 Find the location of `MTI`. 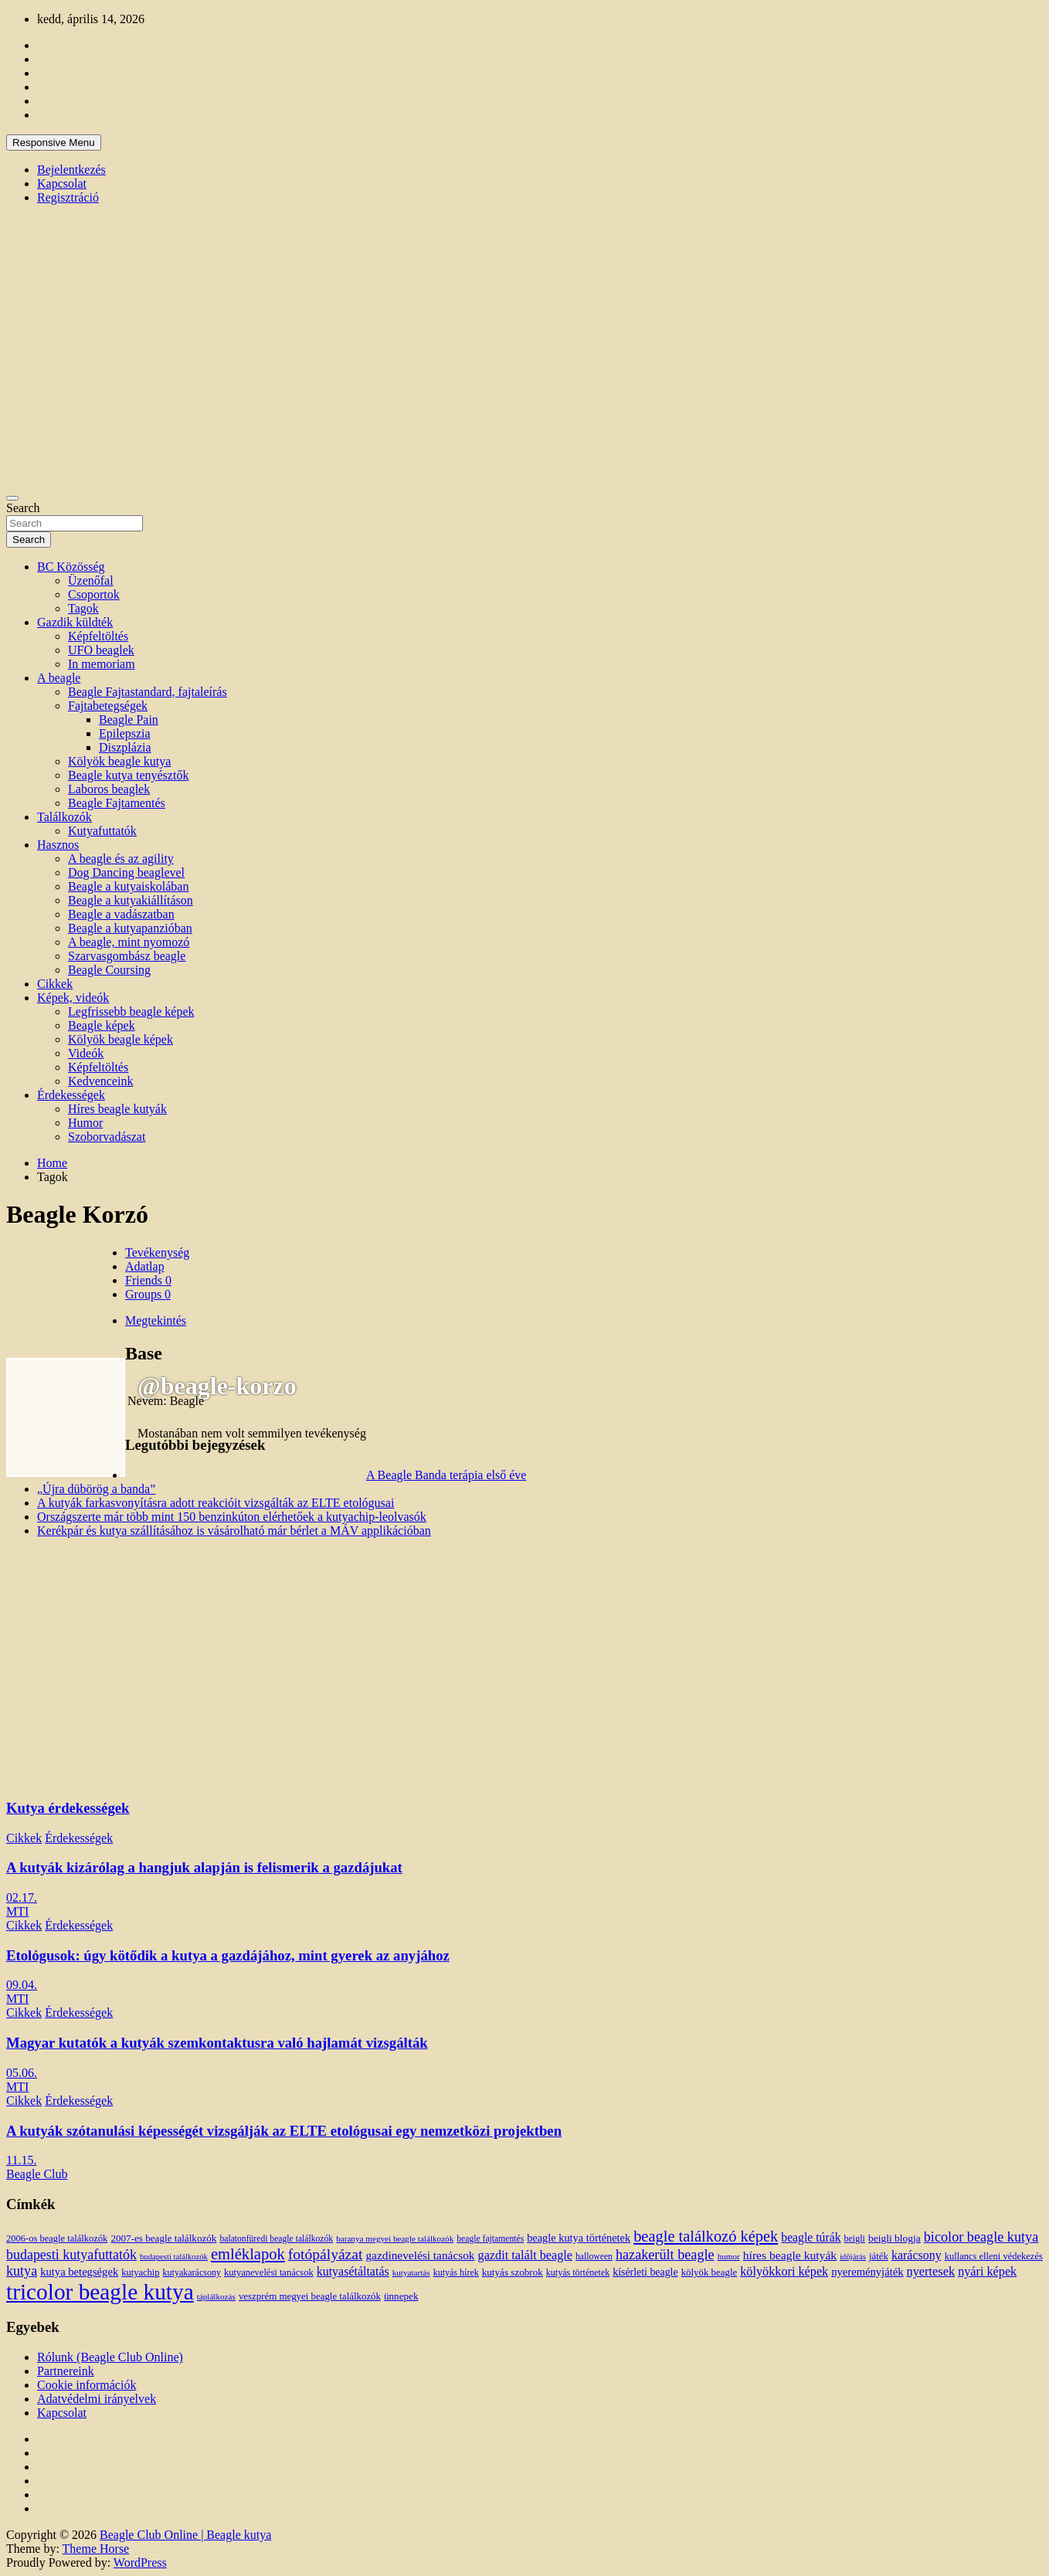

MTI is located at coordinates (17, 1911).